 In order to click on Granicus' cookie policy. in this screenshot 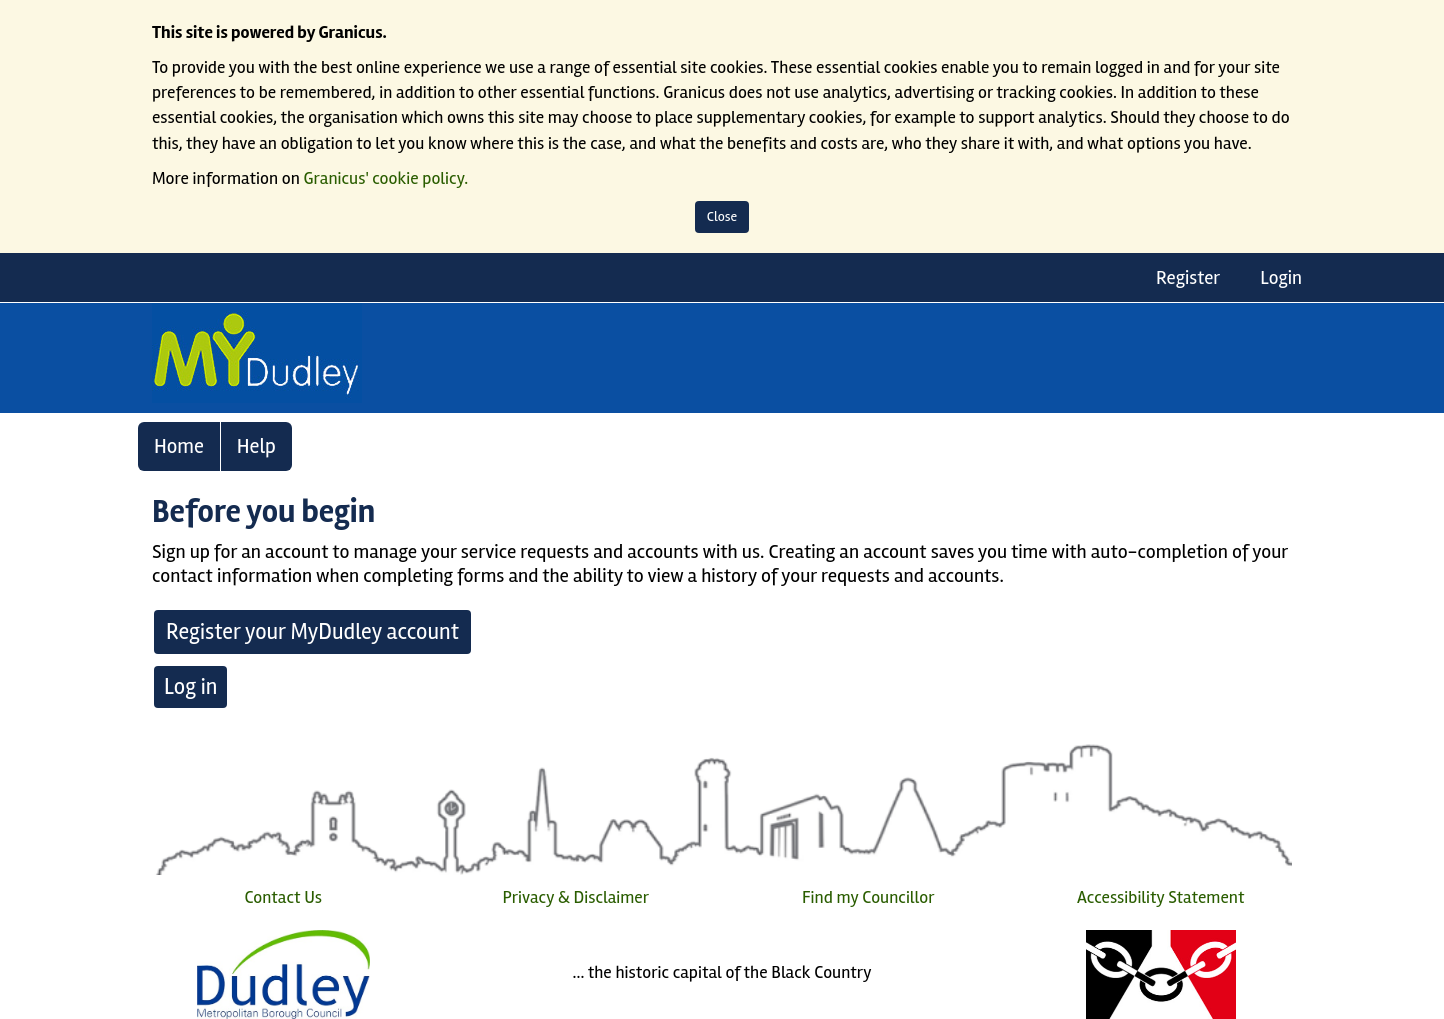, I will do `click(386, 178)`.